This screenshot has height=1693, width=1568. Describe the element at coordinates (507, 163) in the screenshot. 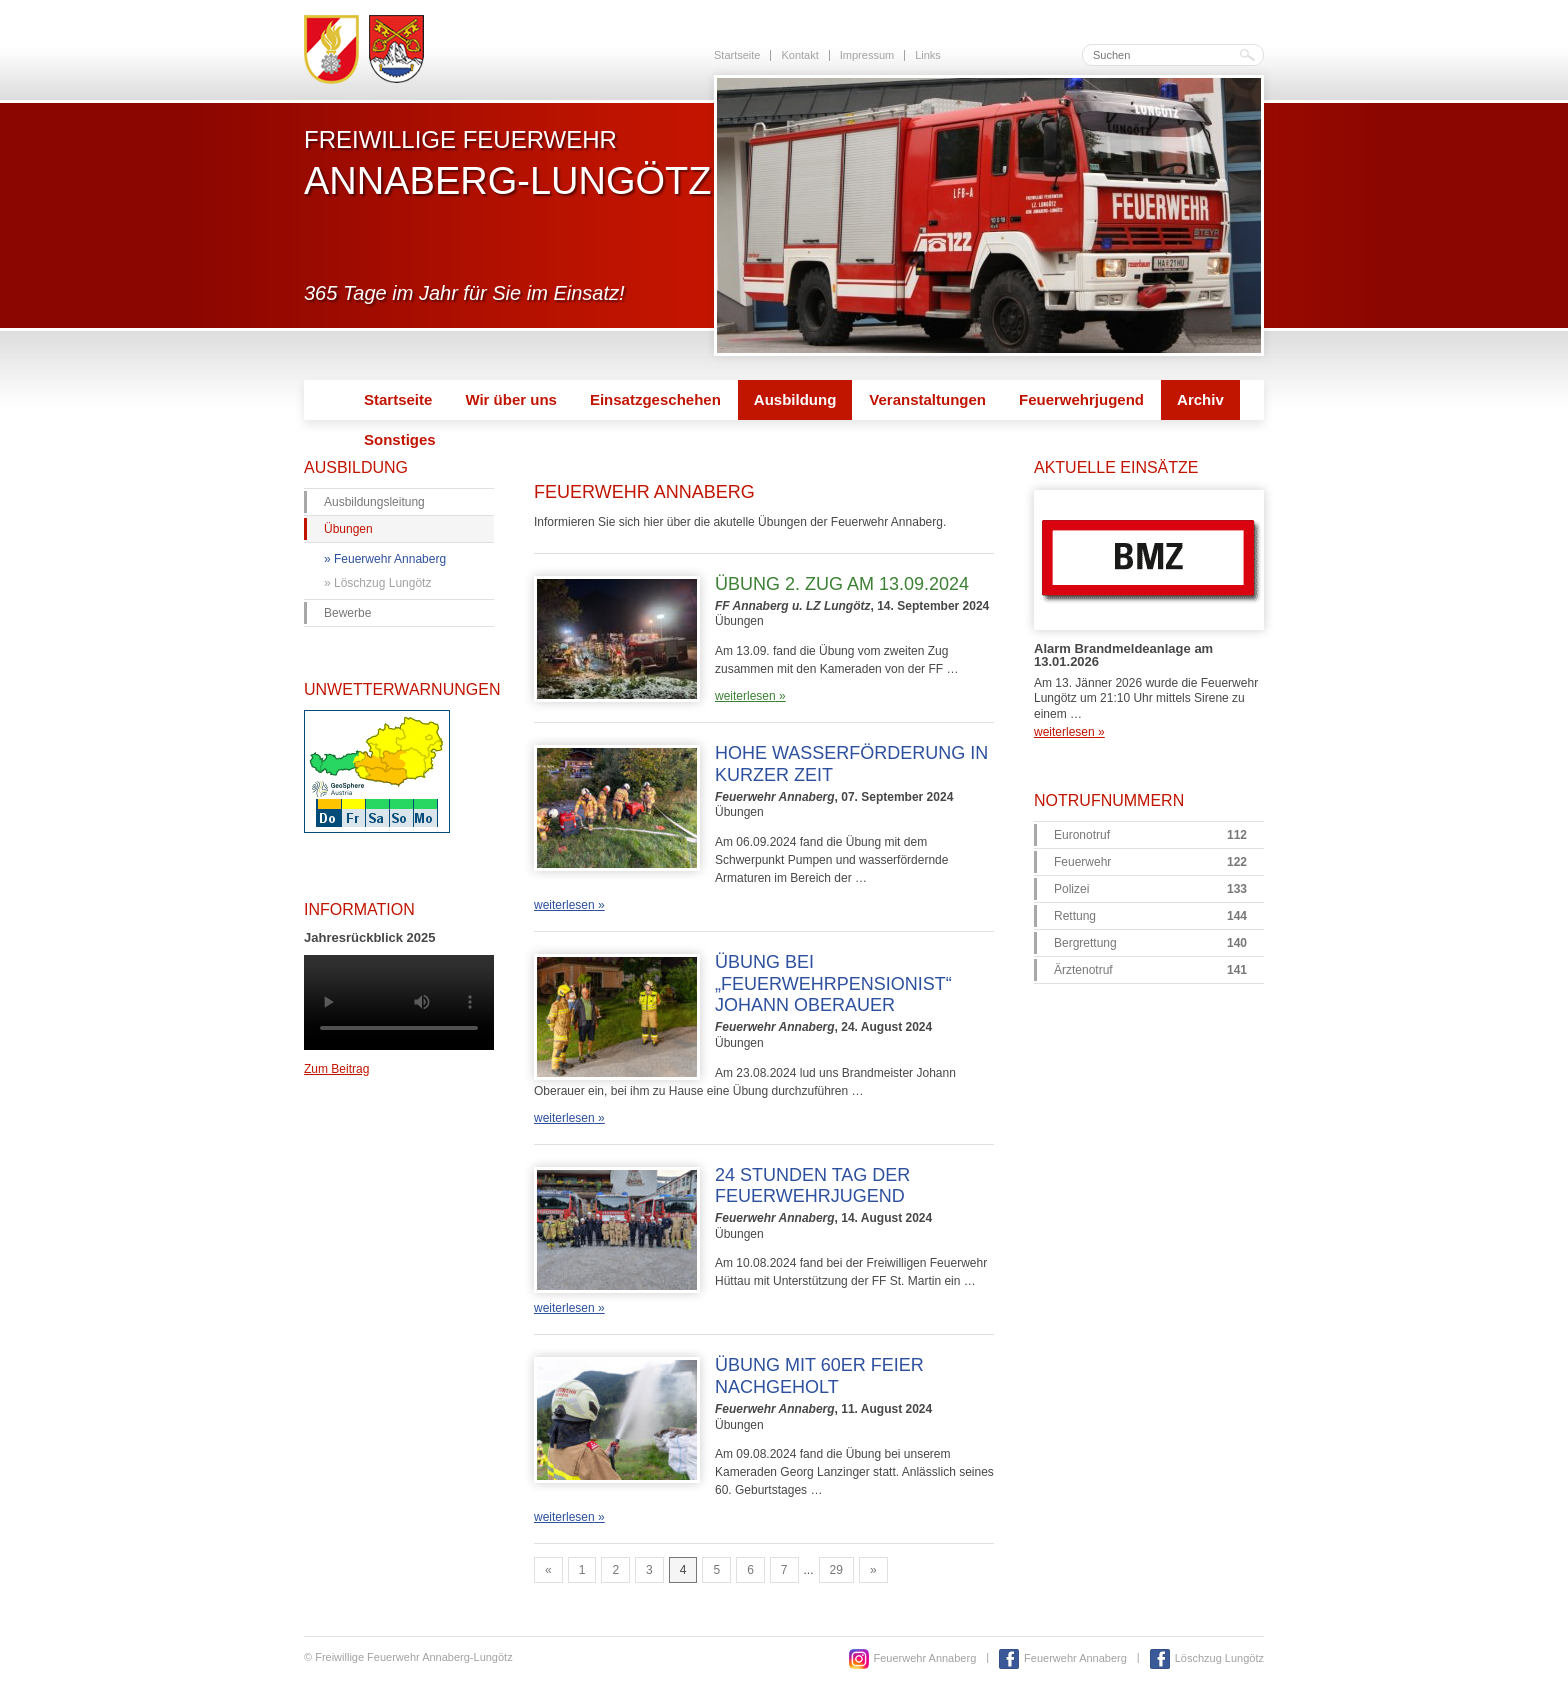

I see `Freiwillige Feuerwehr` at that location.